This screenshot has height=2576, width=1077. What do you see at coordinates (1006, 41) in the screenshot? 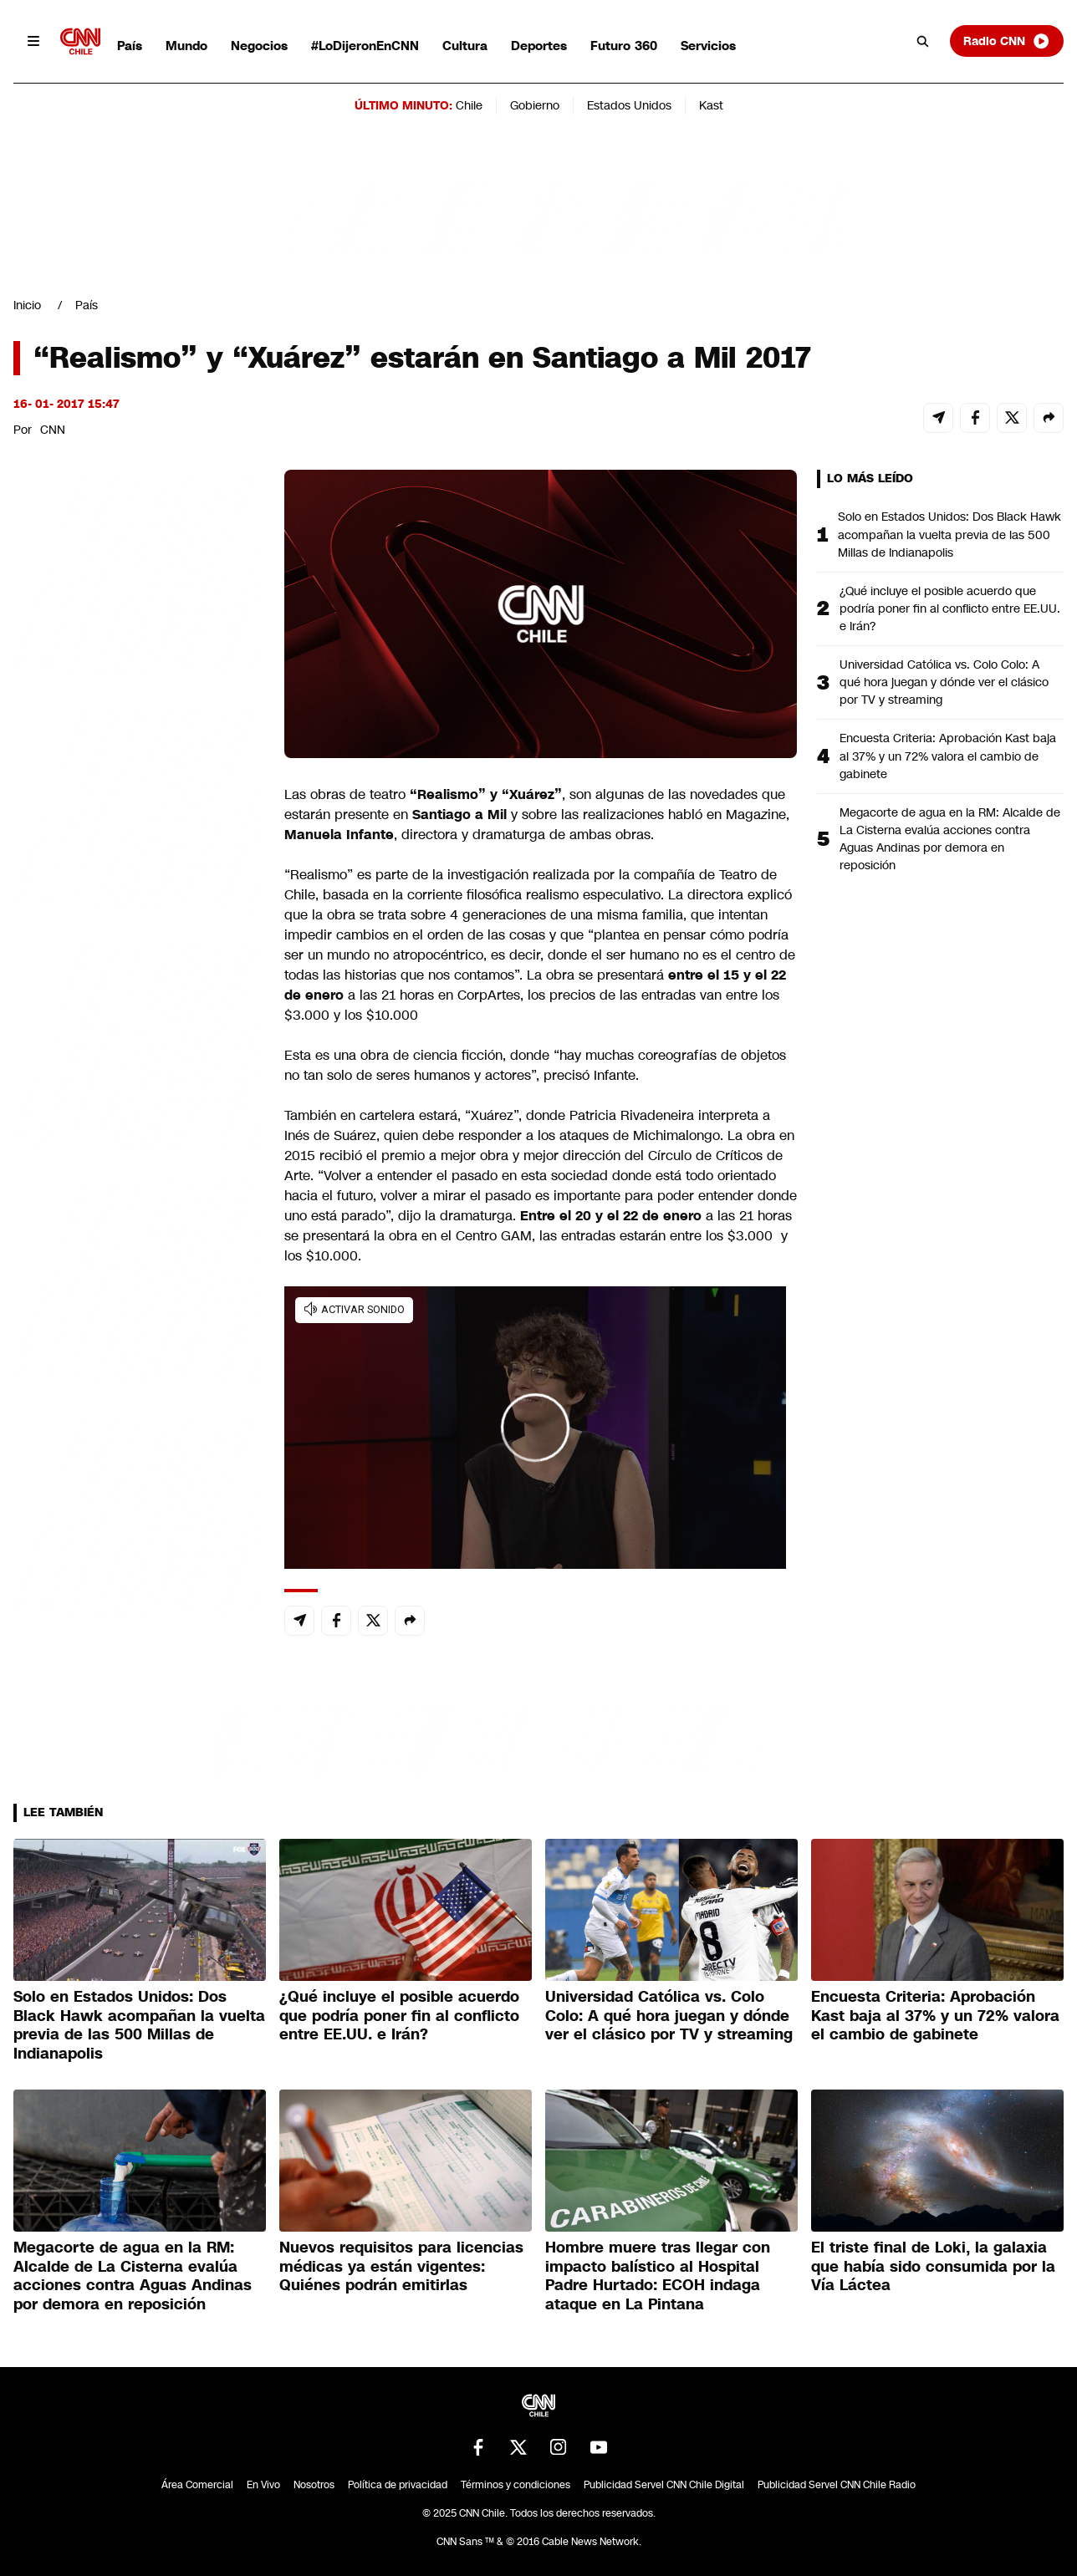
I see `Radio CNN` at bounding box center [1006, 41].